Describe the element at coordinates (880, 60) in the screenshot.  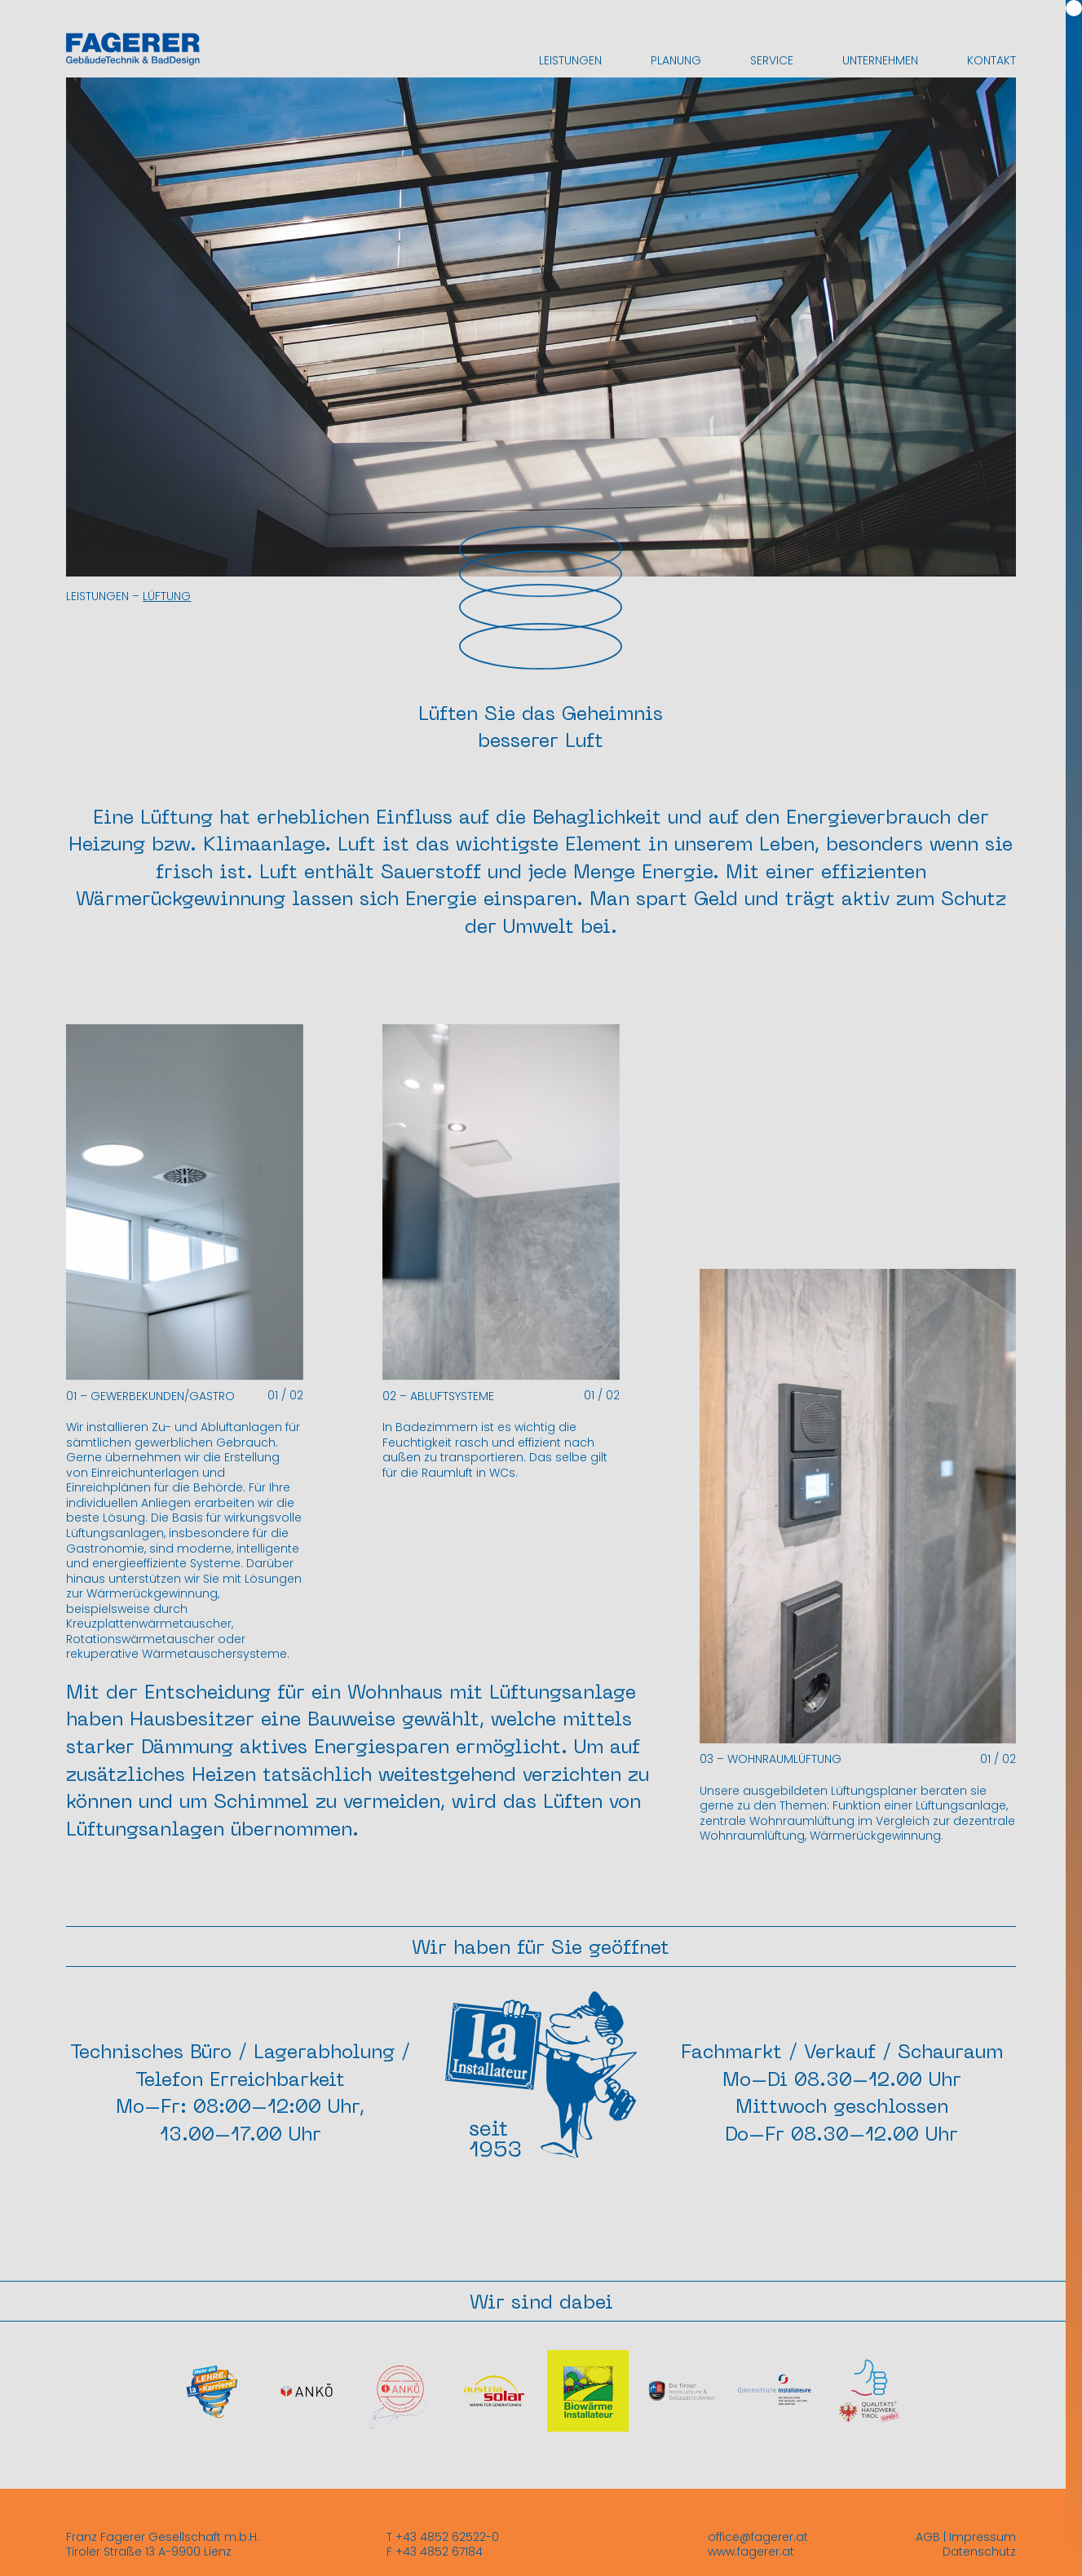
I see `Unternehmen` at that location.